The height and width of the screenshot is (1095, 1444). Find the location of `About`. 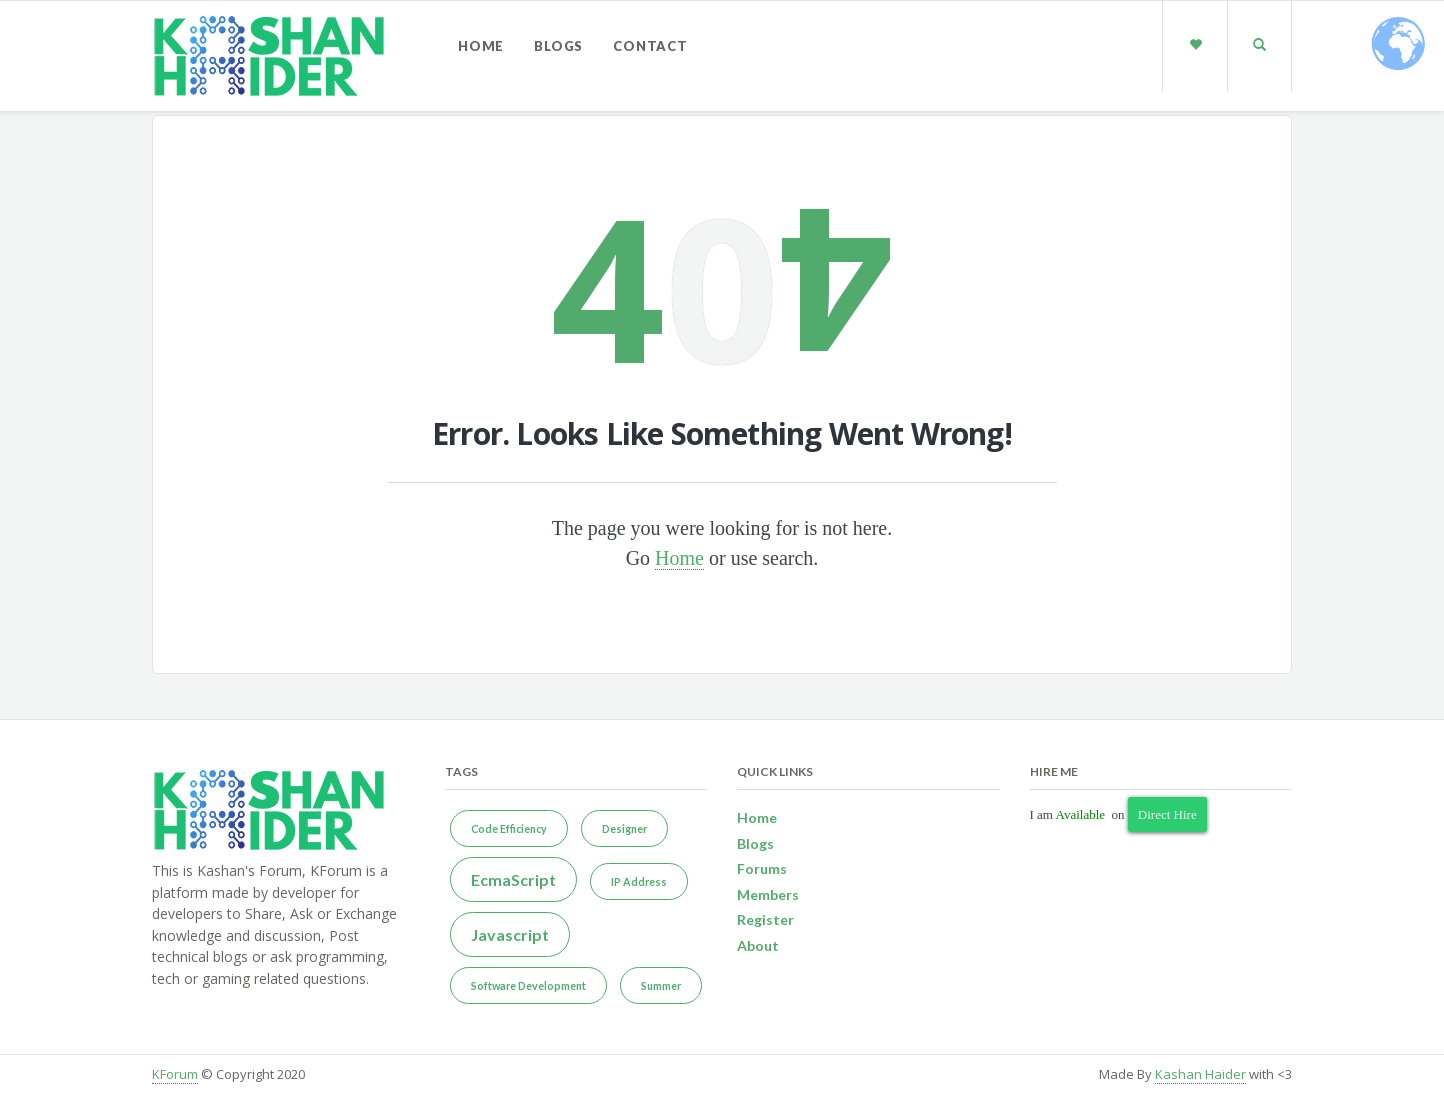

About is located at coordinates (758, 945).